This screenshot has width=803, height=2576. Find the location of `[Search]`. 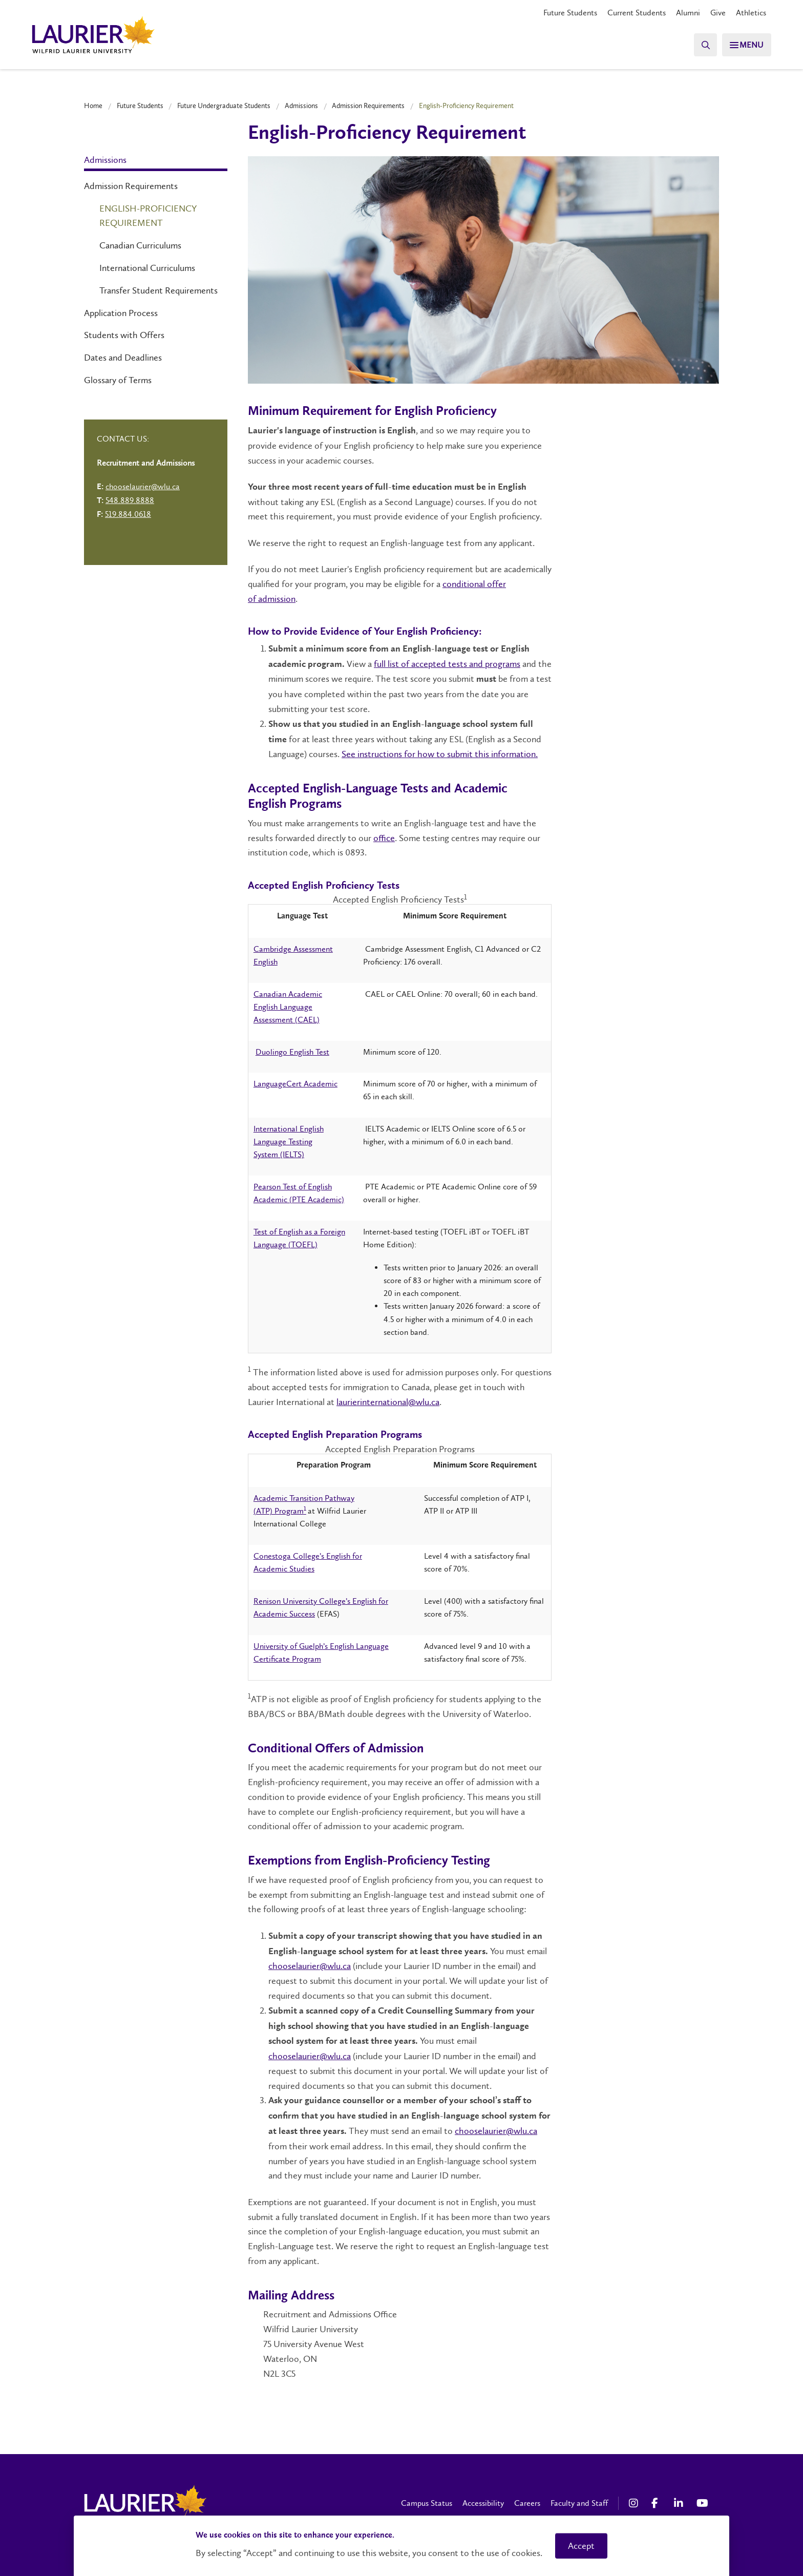

[Search] is located at coordinates (700, 44).